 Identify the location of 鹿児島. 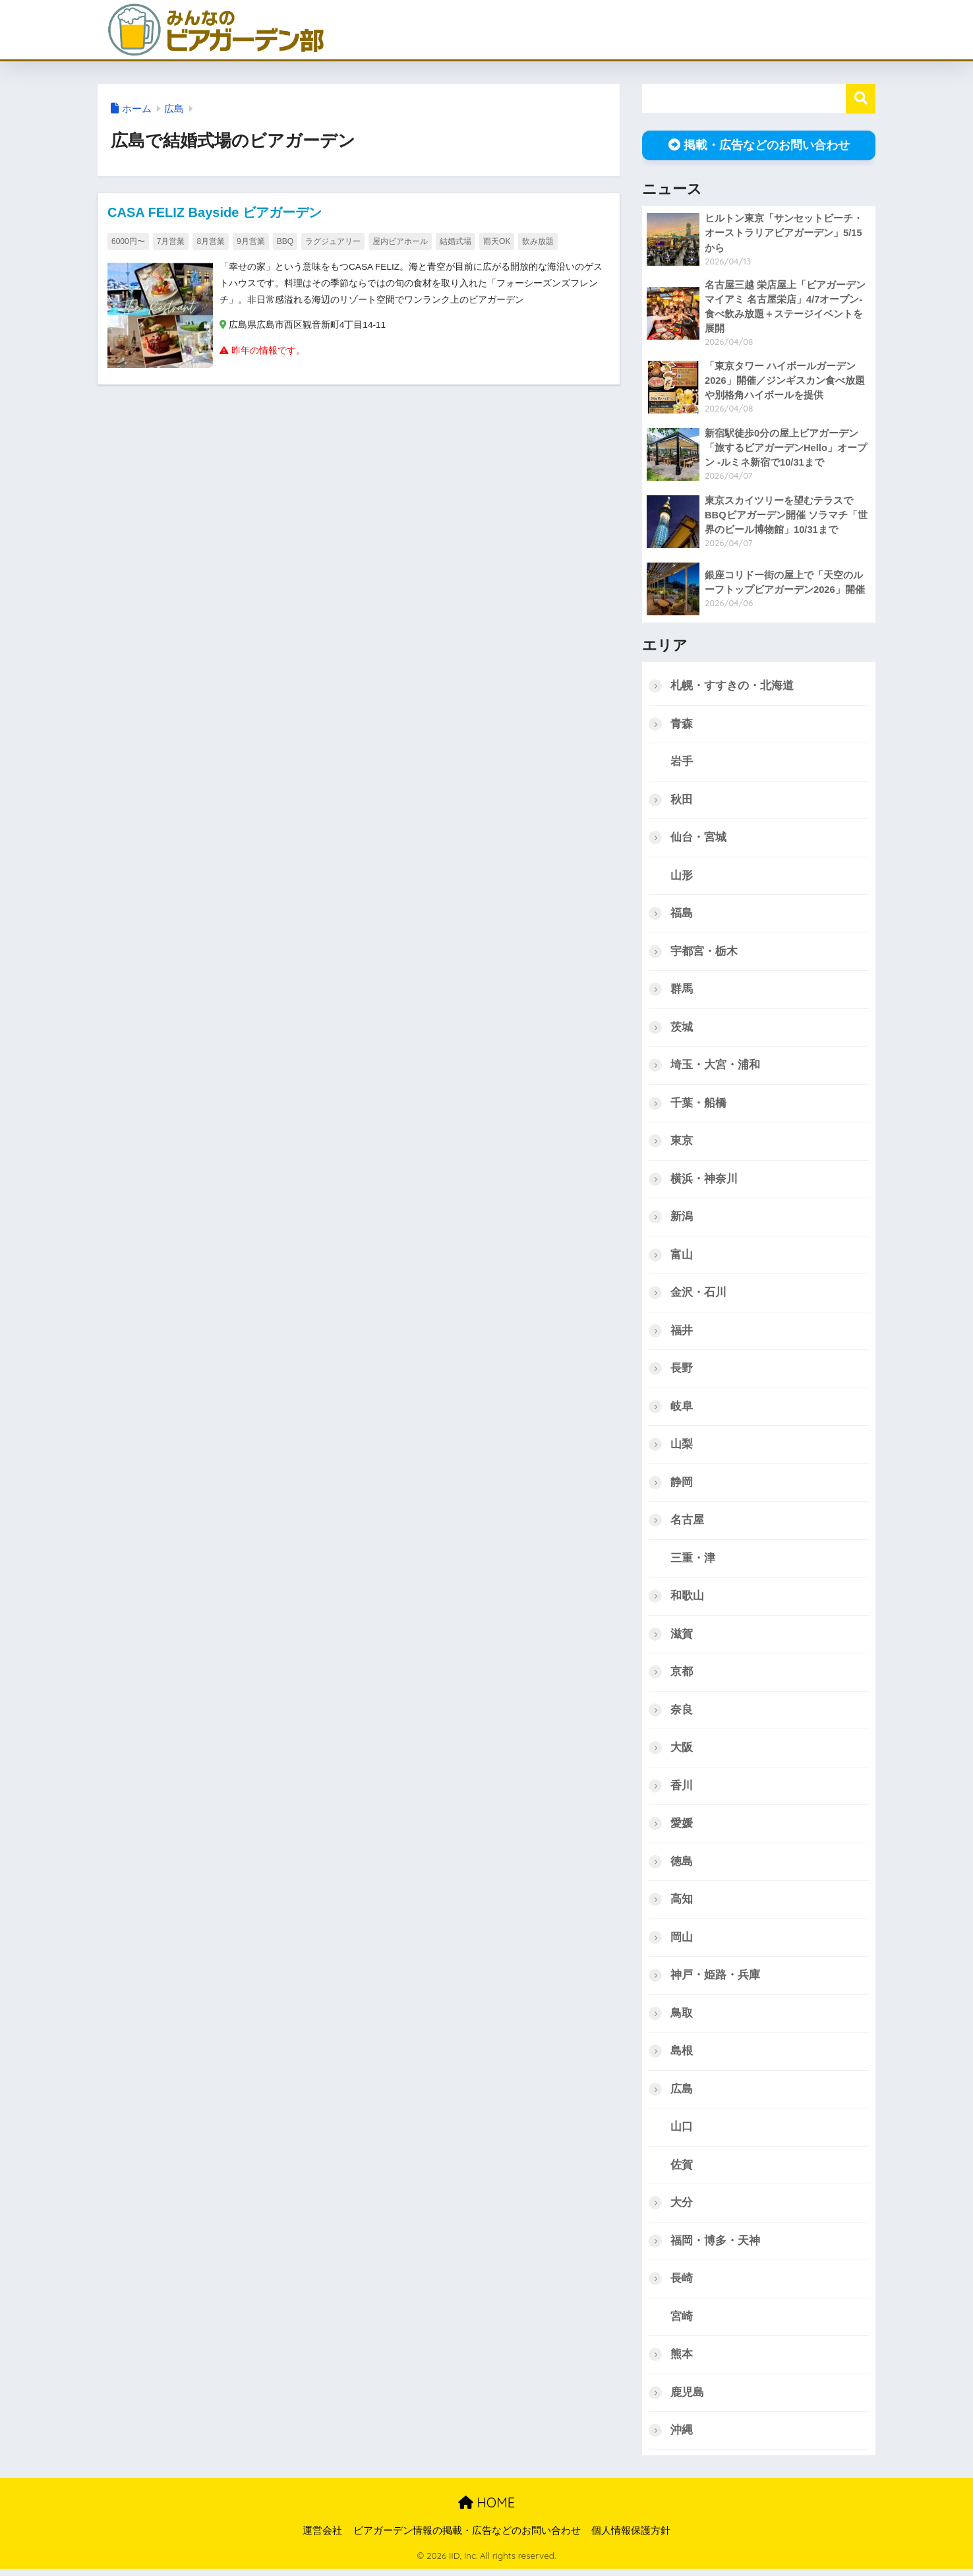
(687, 2398).